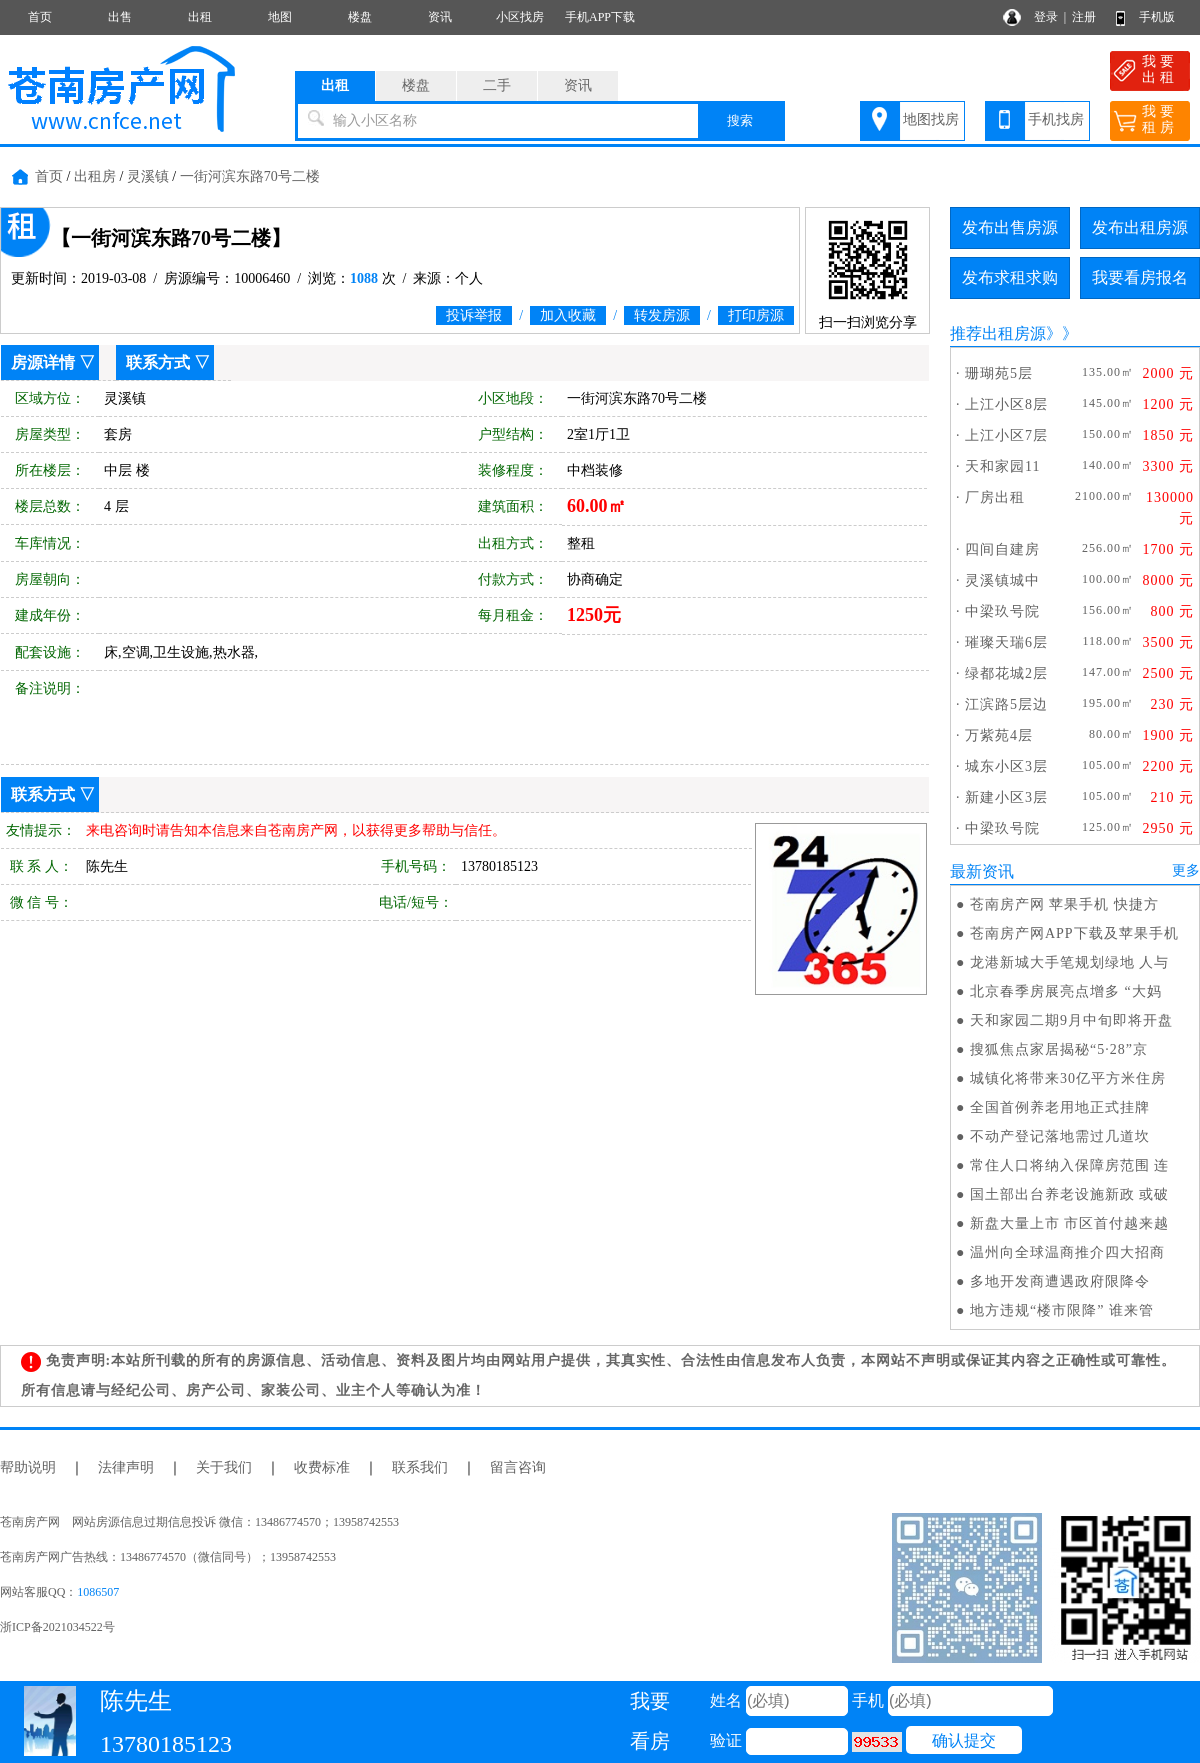  What do you see at coordinates (995, 497) in the screenshot?
I see `厂房出租` at bounding box center [995, 497].